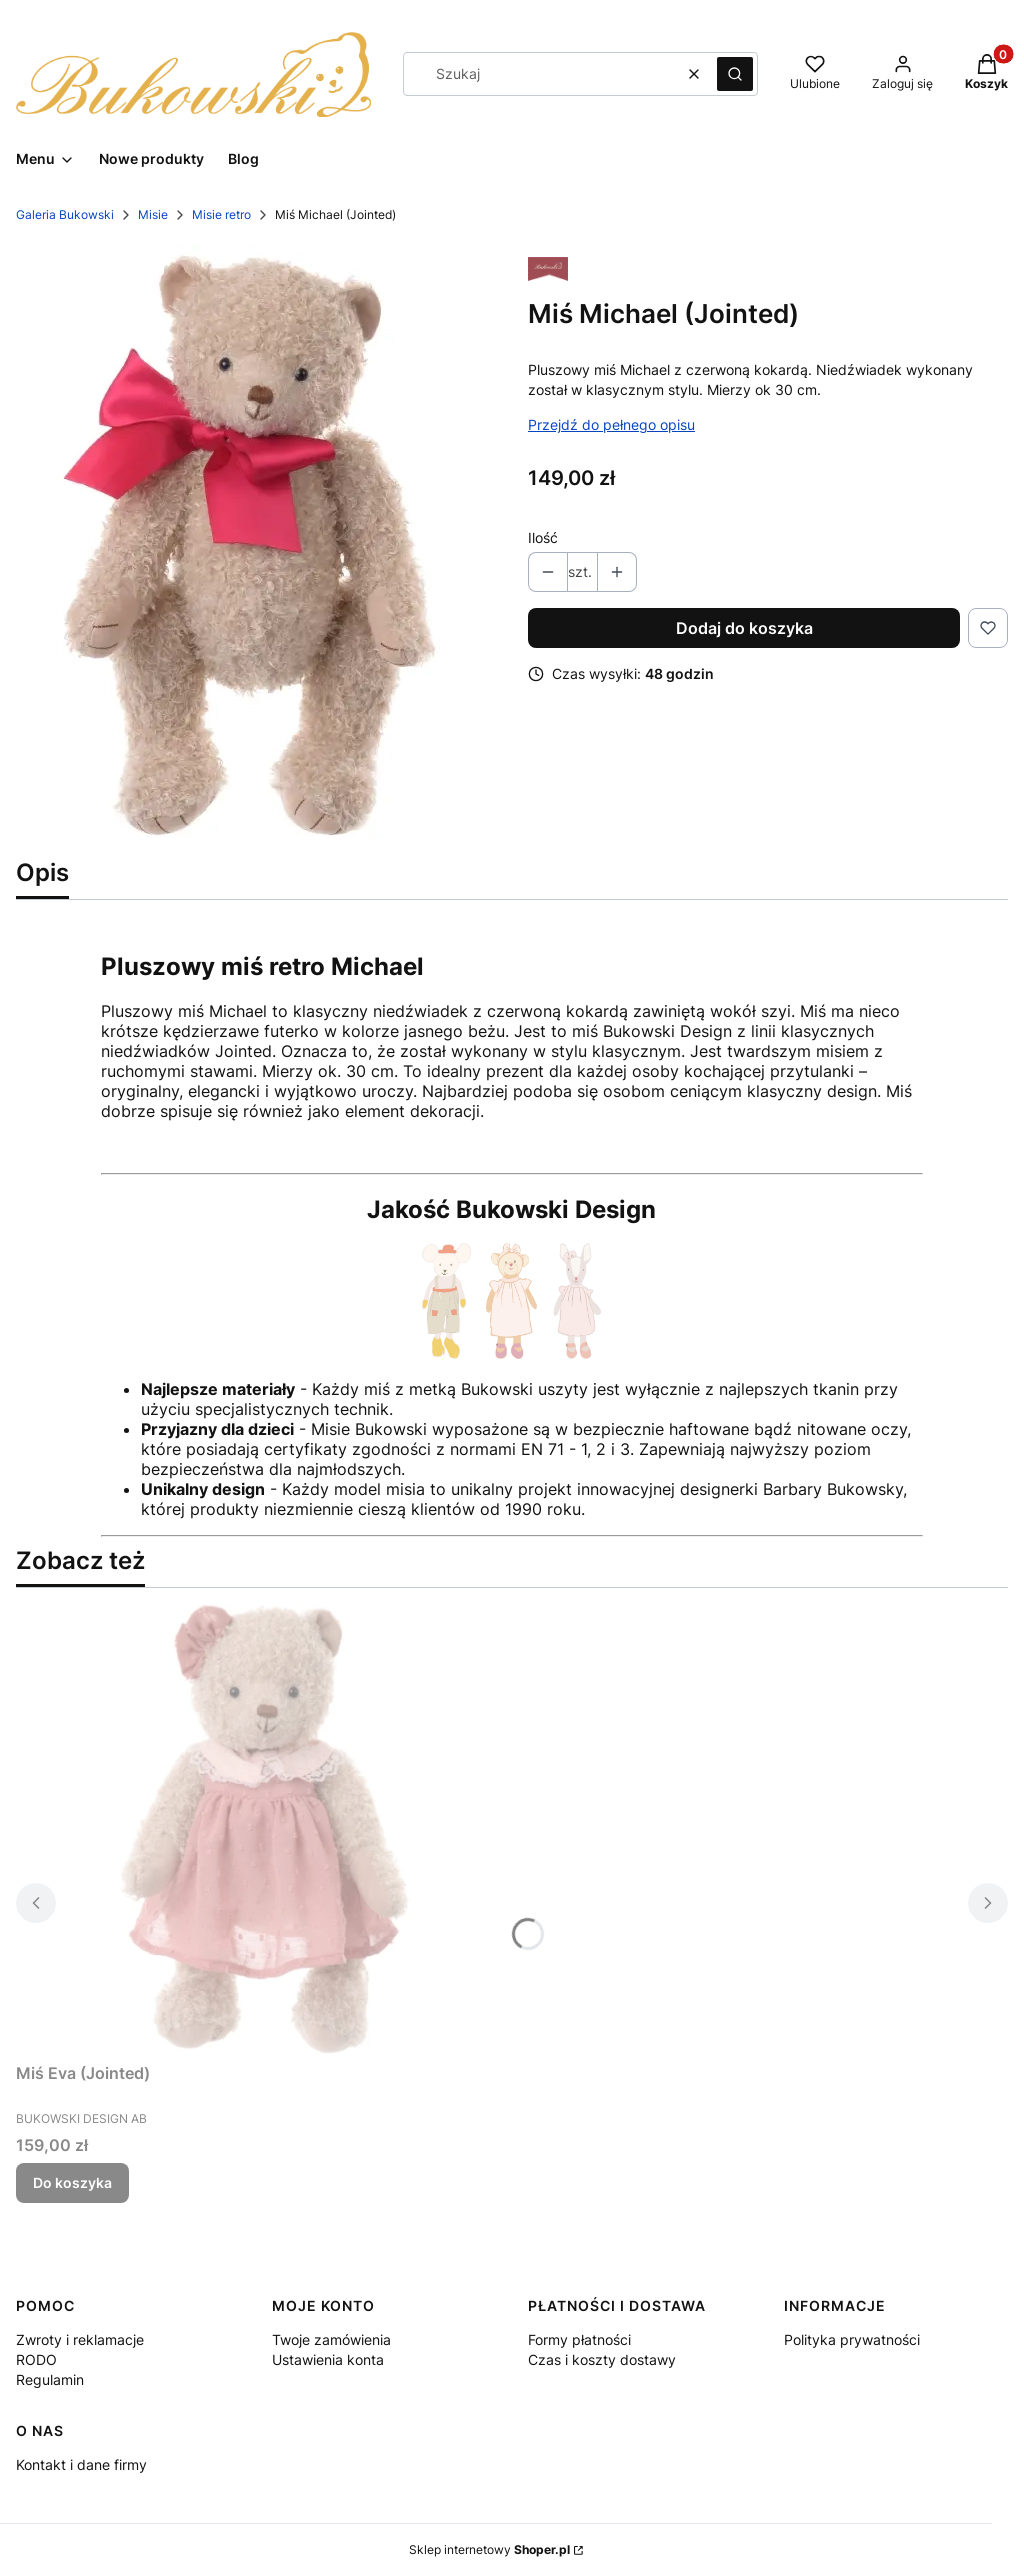 The height and width of the screenshot is (2576, 1024). What do you see at coordinates (331, 2339) in the screenshot?
I see `Twoje zamówienia` at bounding box center [331, 2339].